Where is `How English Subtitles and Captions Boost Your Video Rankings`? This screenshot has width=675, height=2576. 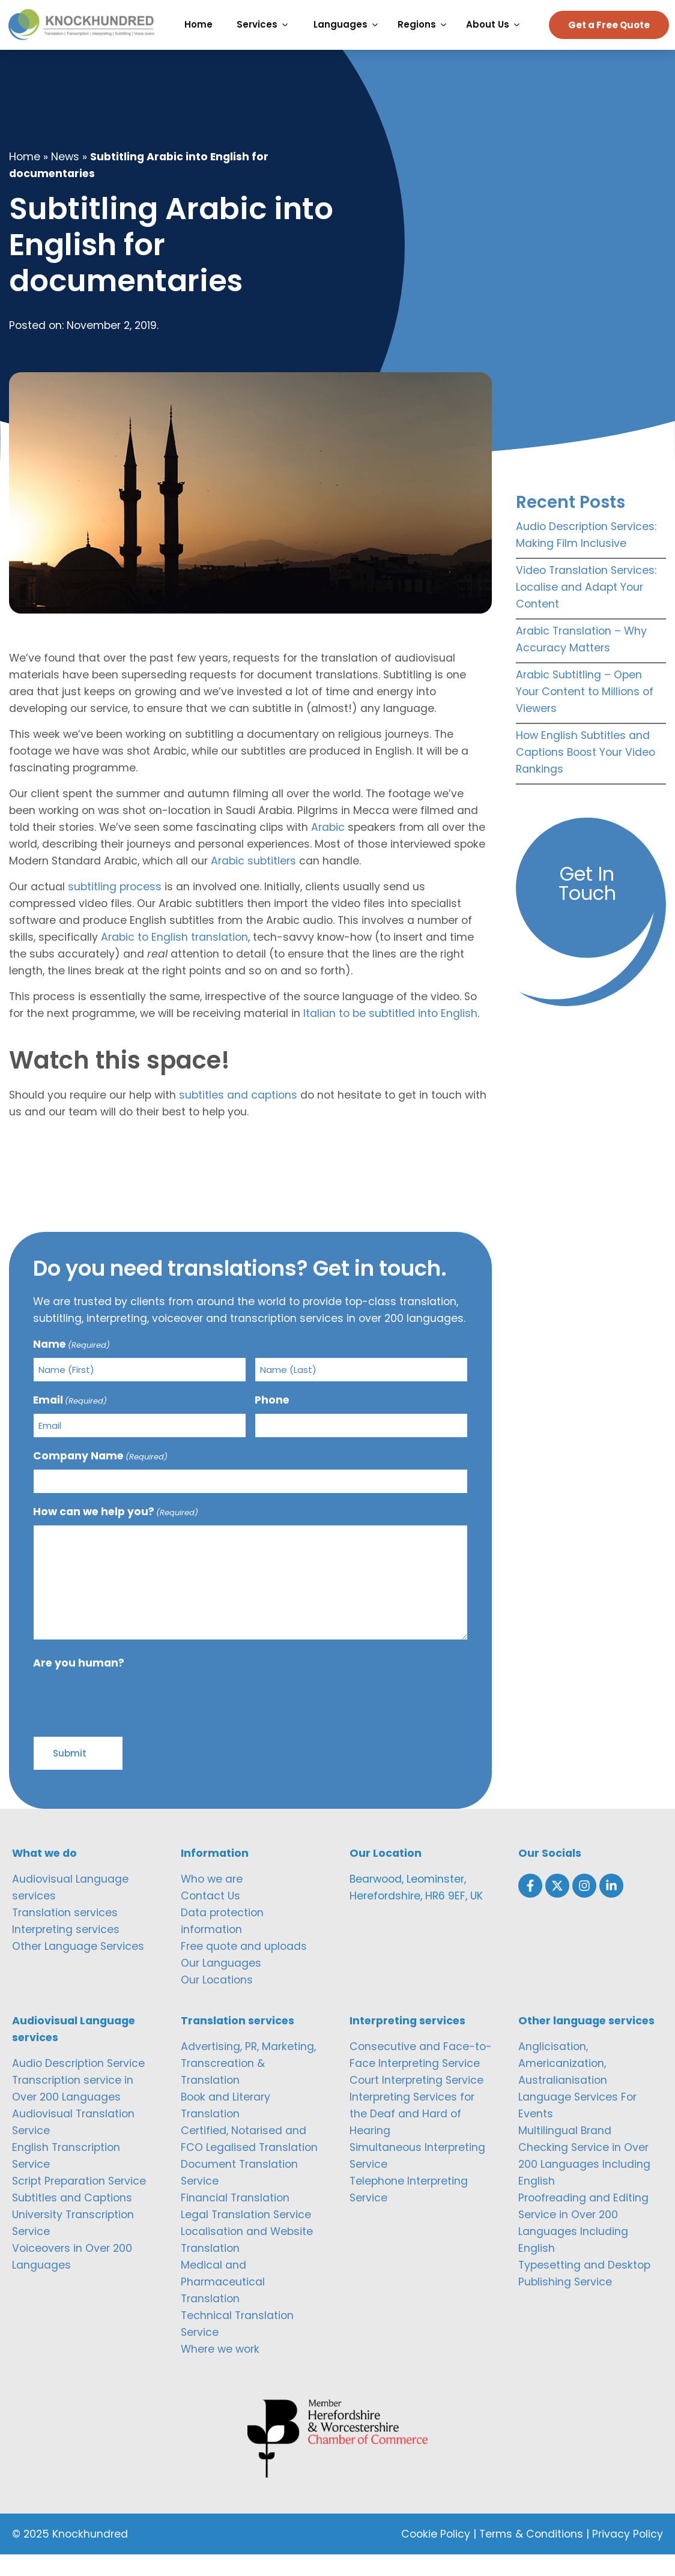
How English Subtitles and Captions Boost Your Video Rankings is located at coordinates (585, 773).